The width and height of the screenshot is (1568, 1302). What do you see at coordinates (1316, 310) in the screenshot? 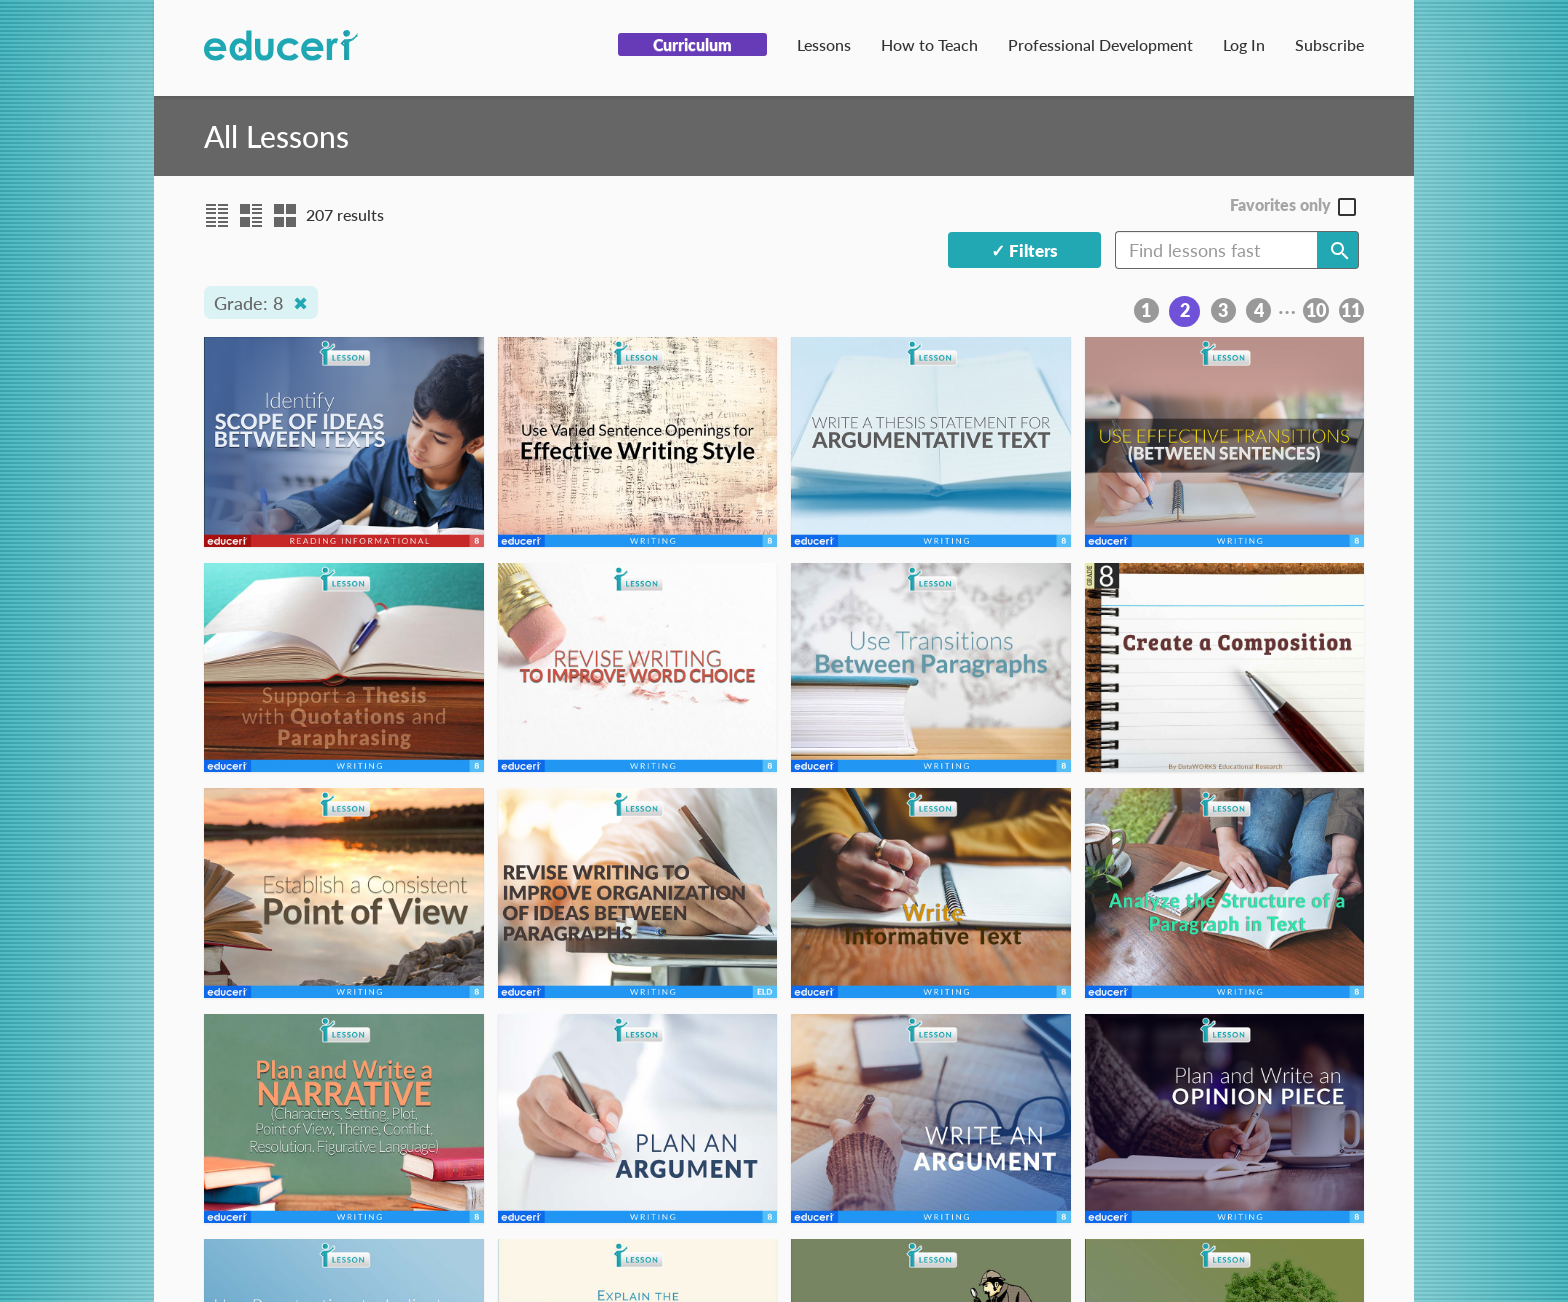
I see `10` at bounding box center [1316, 310].